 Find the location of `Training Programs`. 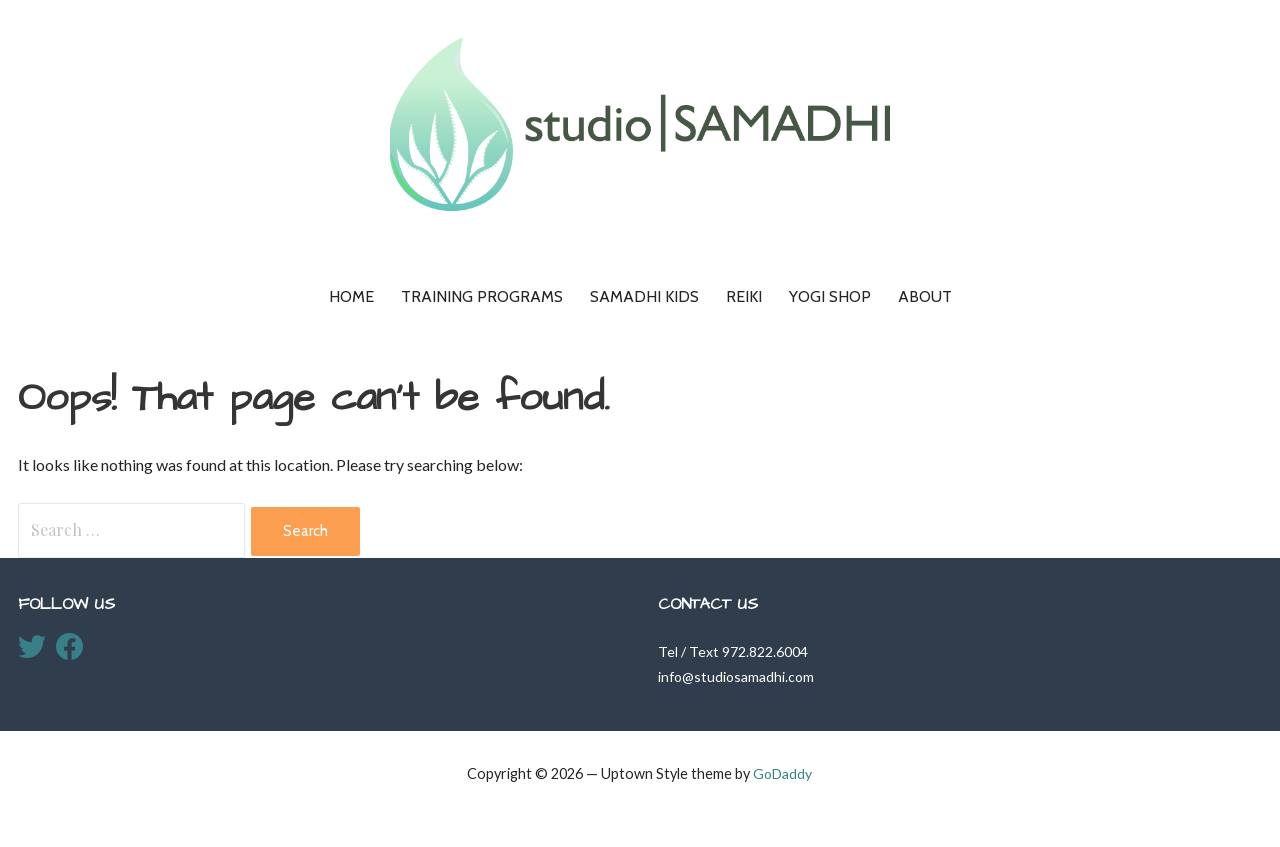

Training Programs is located at coordinates (482, 296).